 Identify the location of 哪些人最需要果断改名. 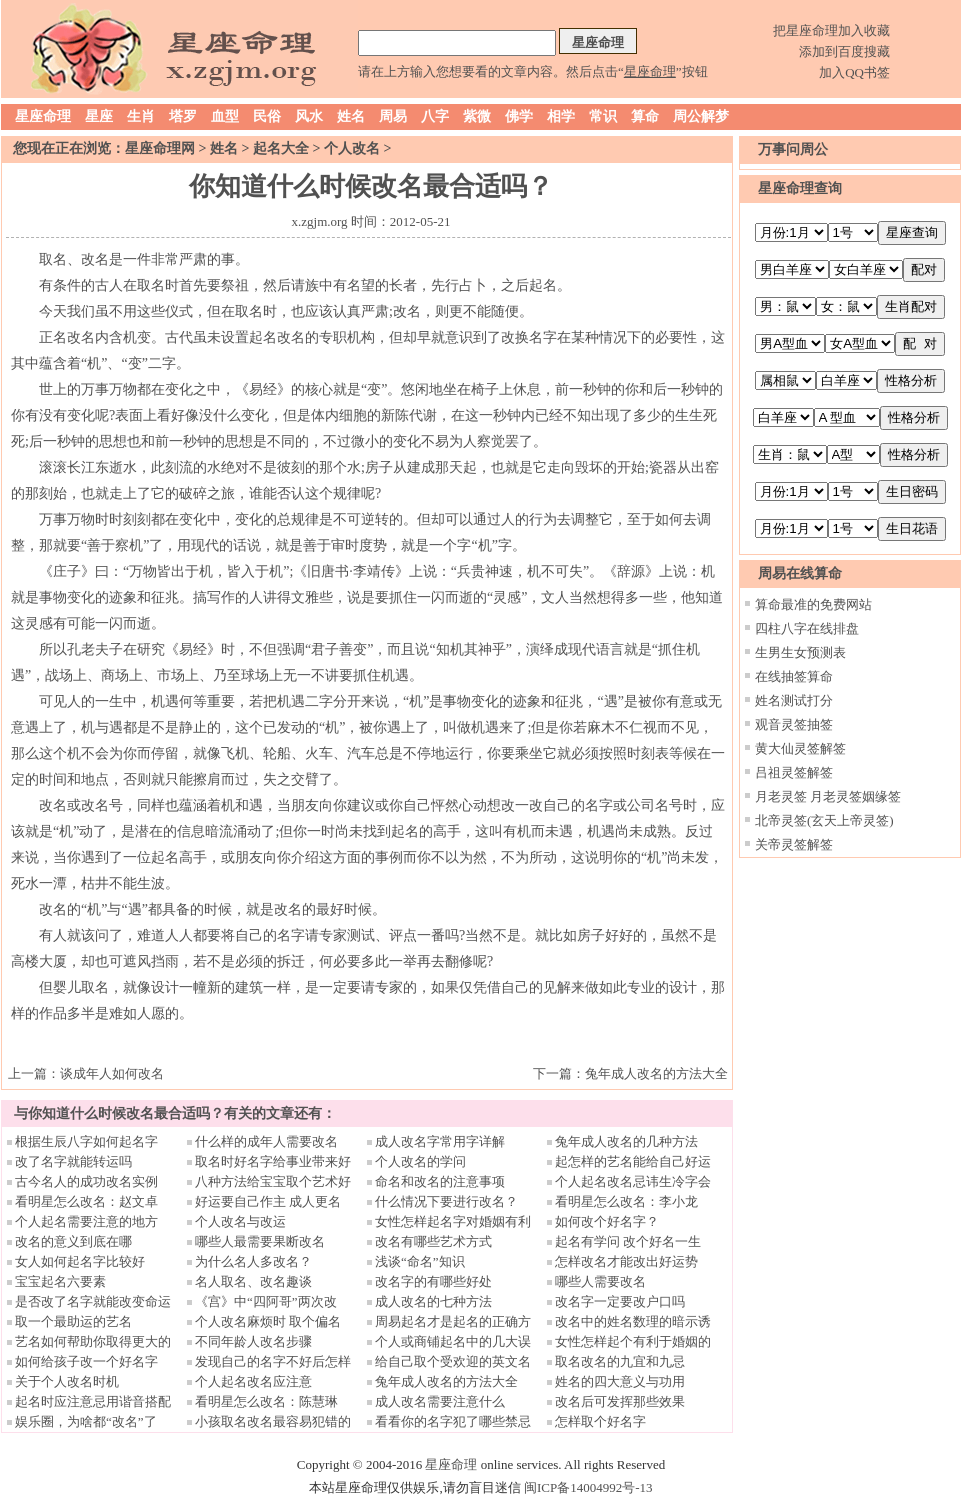
(260, 1241).